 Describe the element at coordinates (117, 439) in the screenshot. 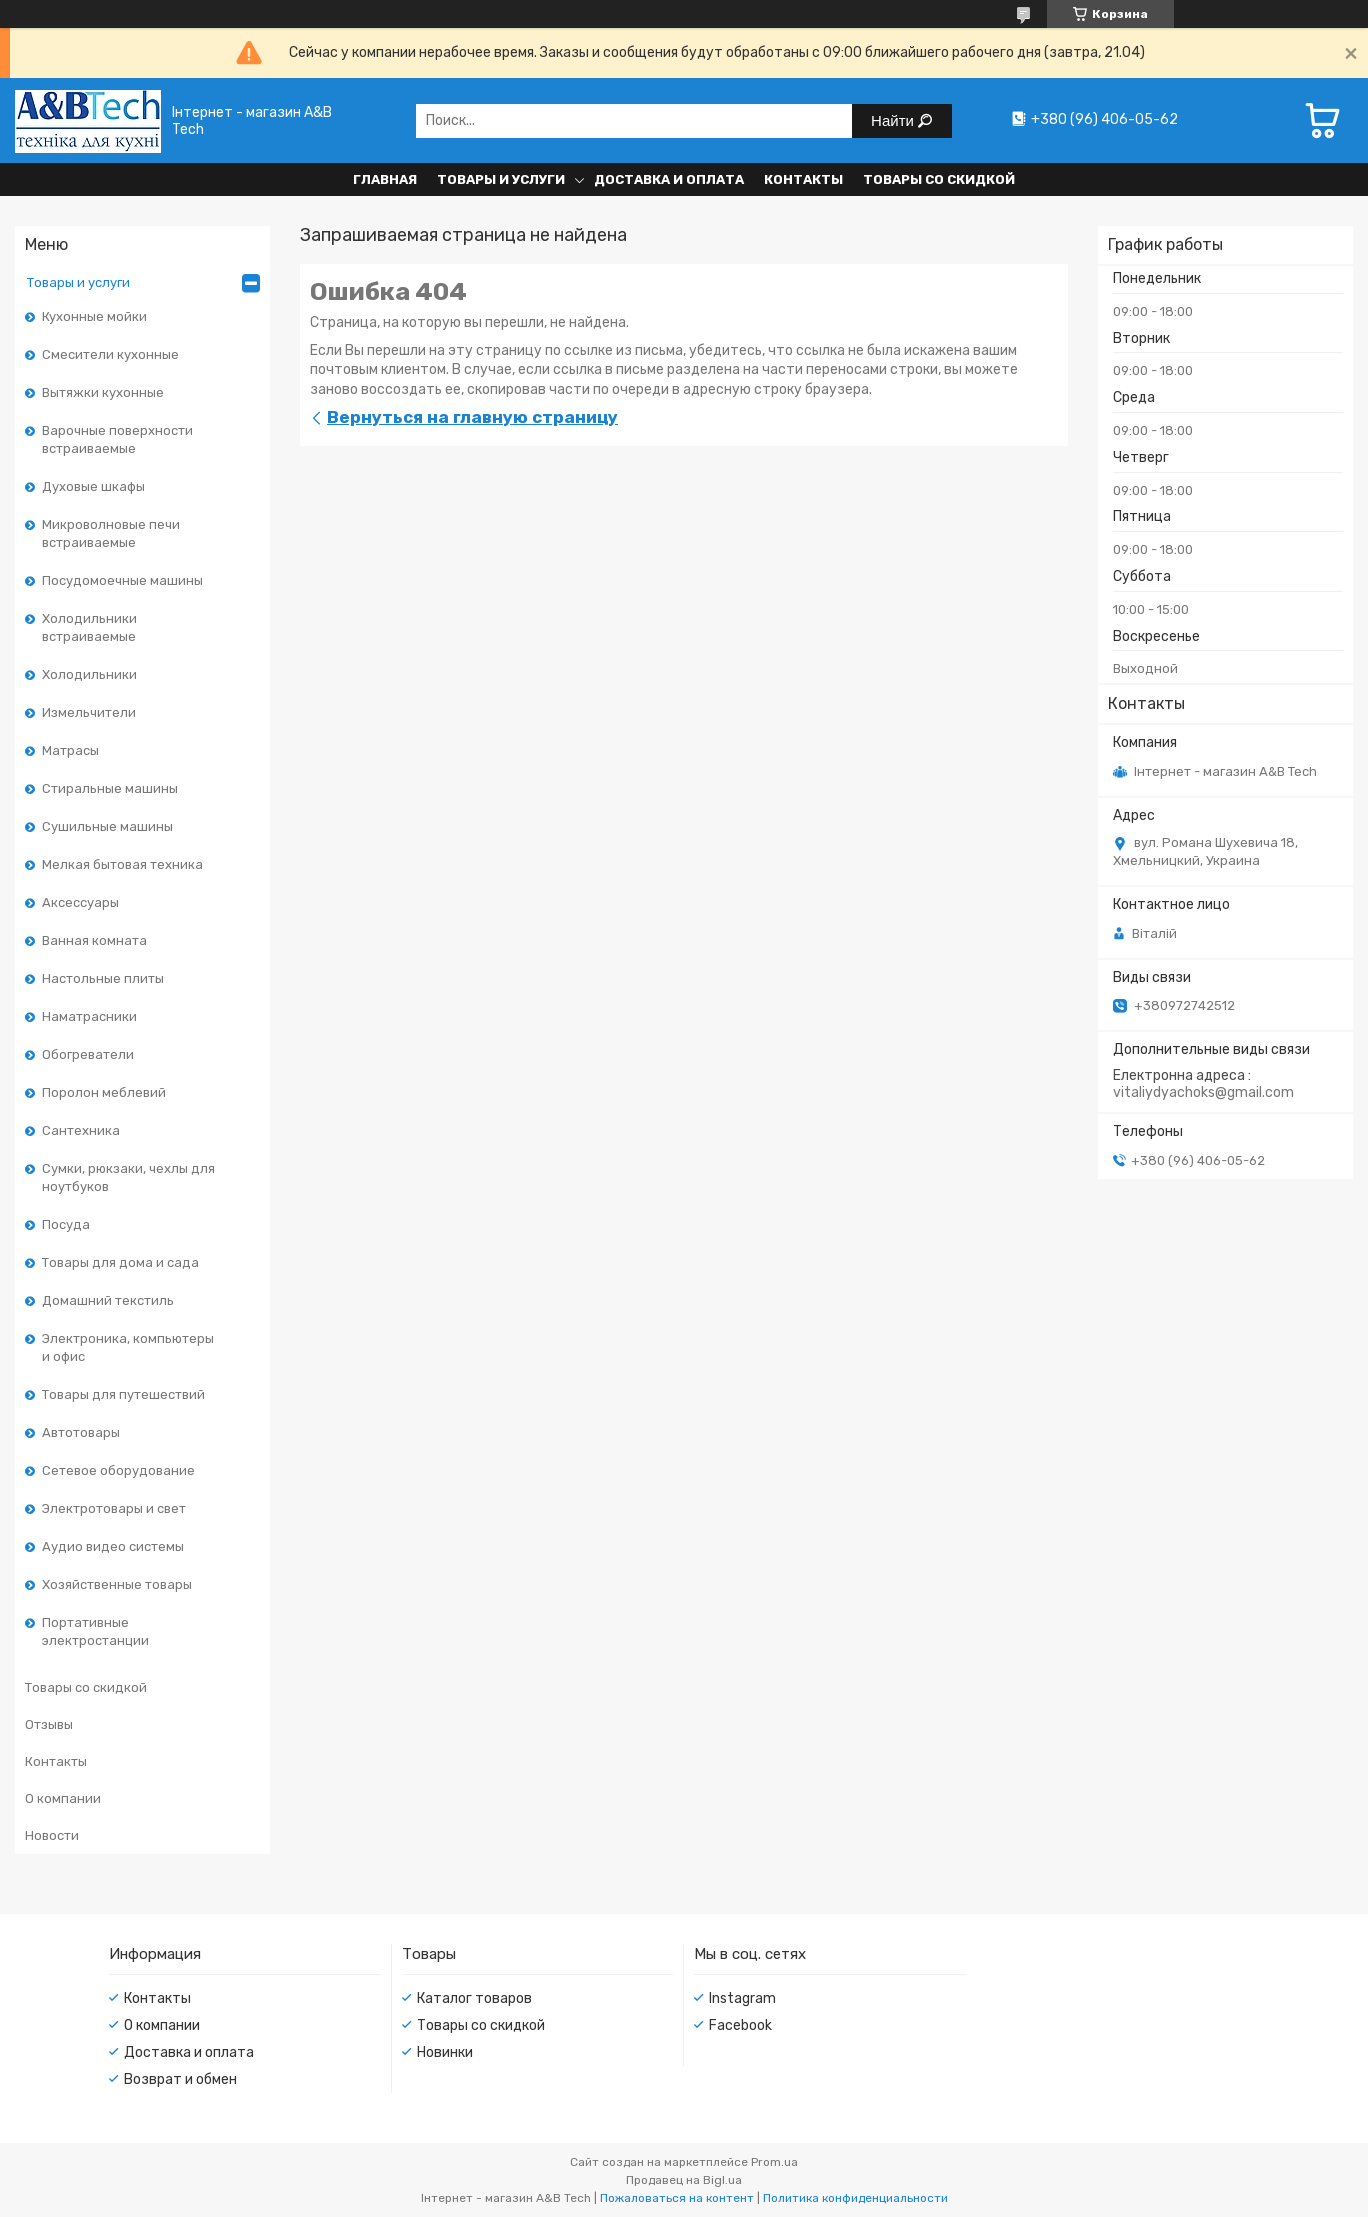

I see `Варочные поверхности встраиваемые` at that location.